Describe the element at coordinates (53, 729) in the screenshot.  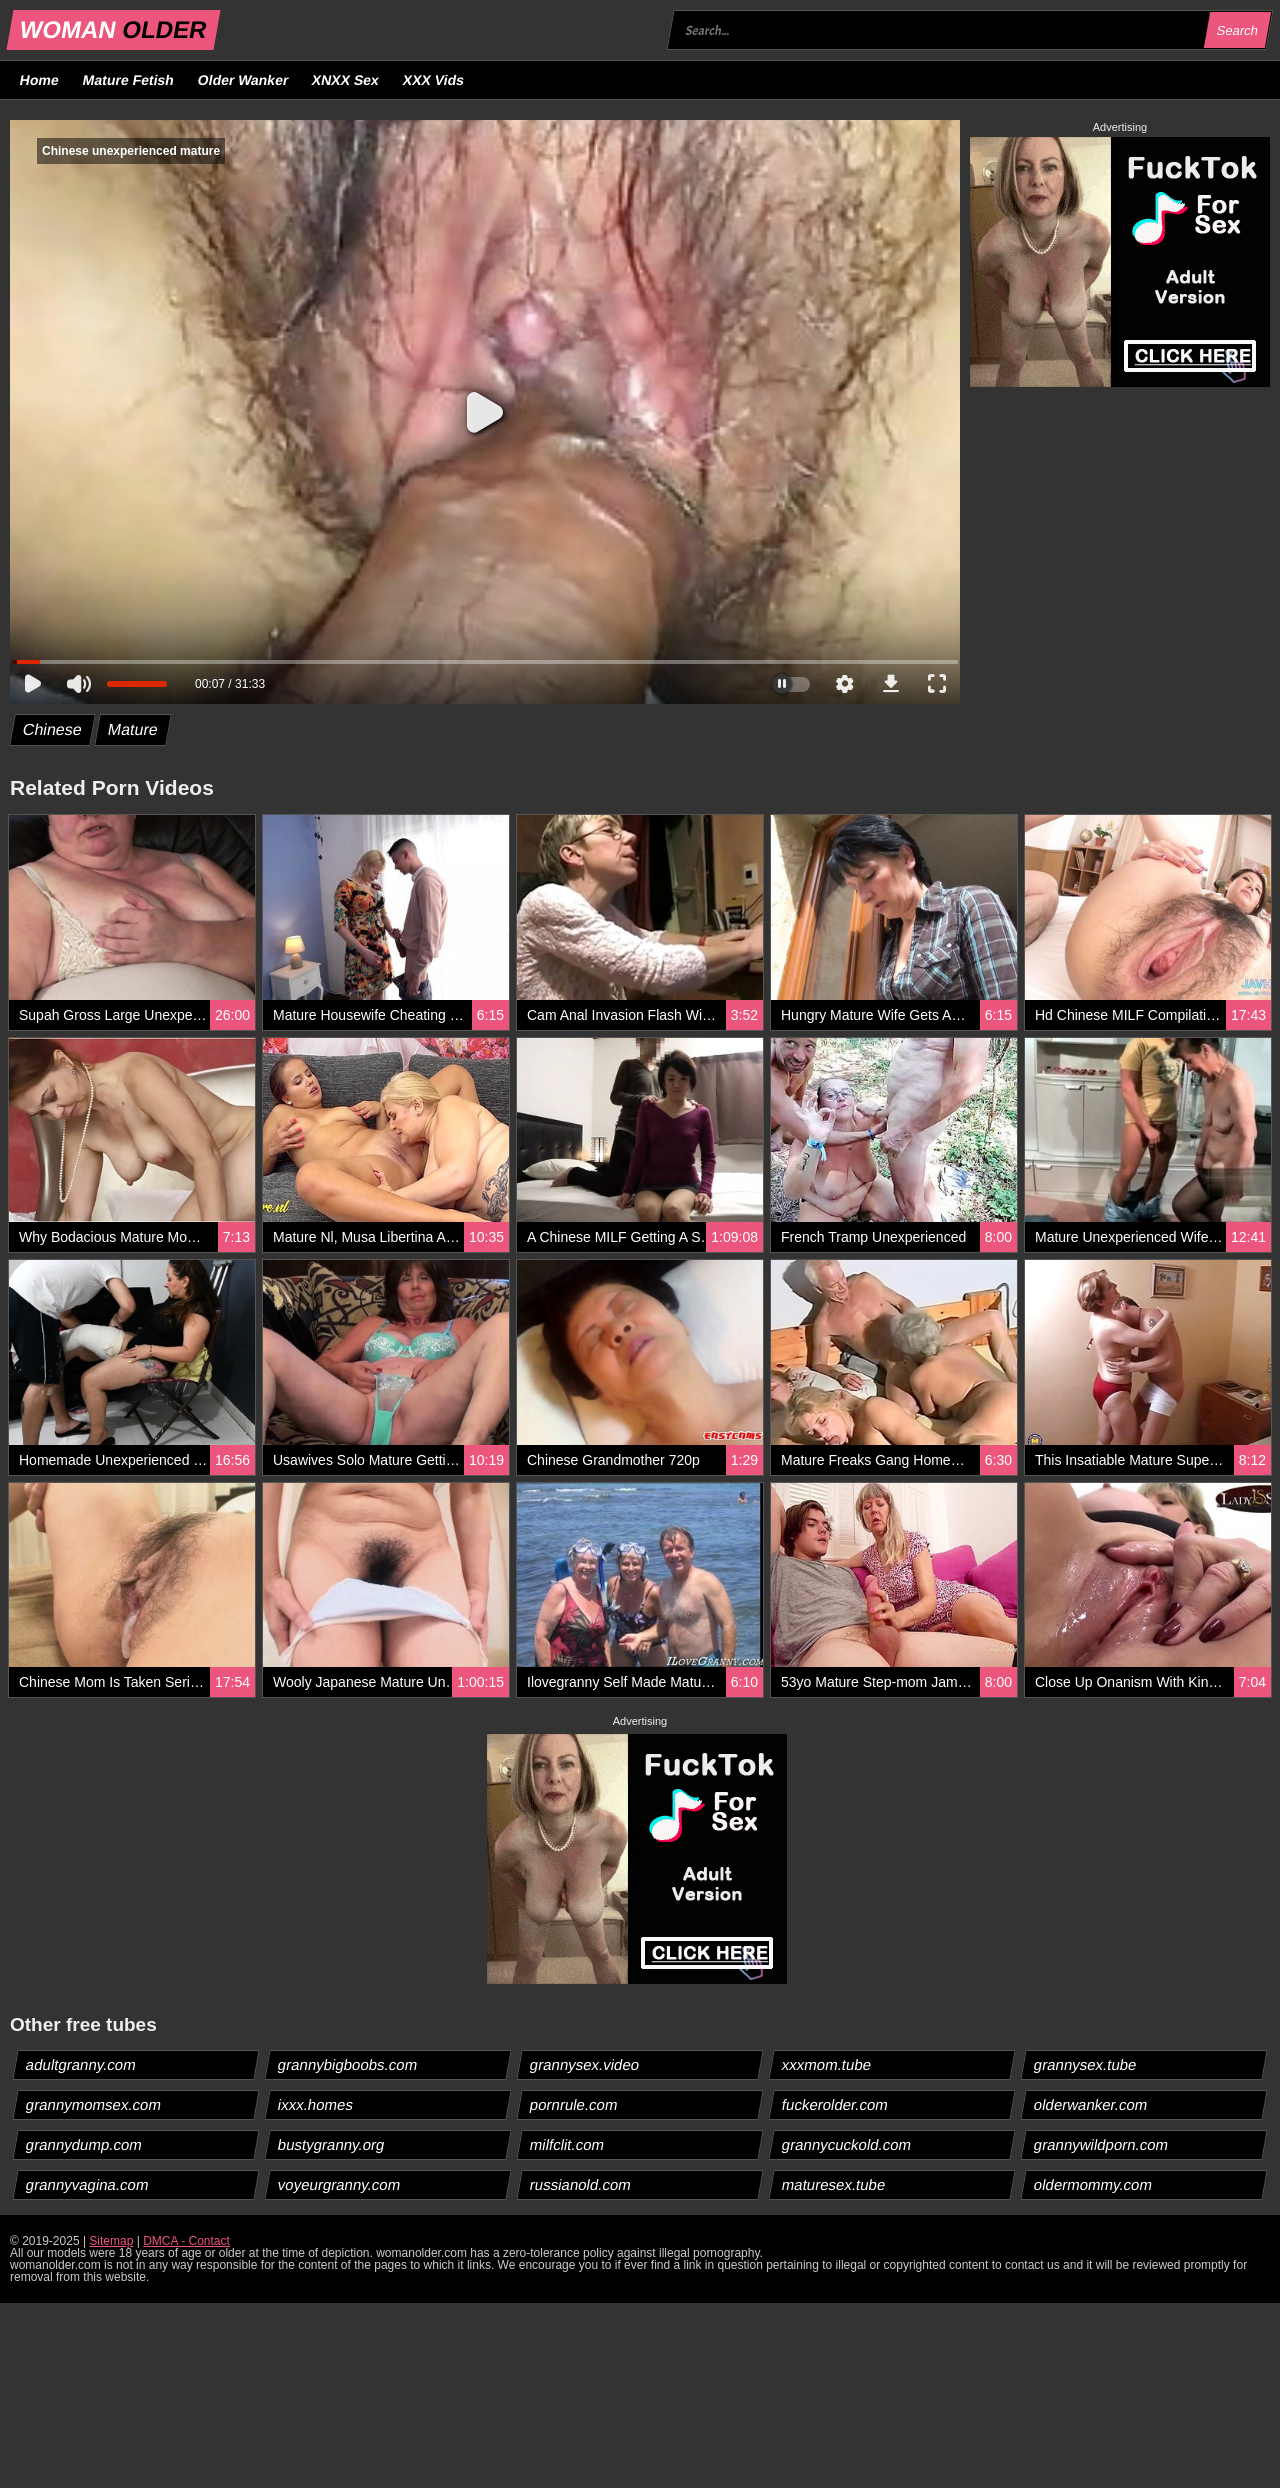
I see `Chinese` at that location.